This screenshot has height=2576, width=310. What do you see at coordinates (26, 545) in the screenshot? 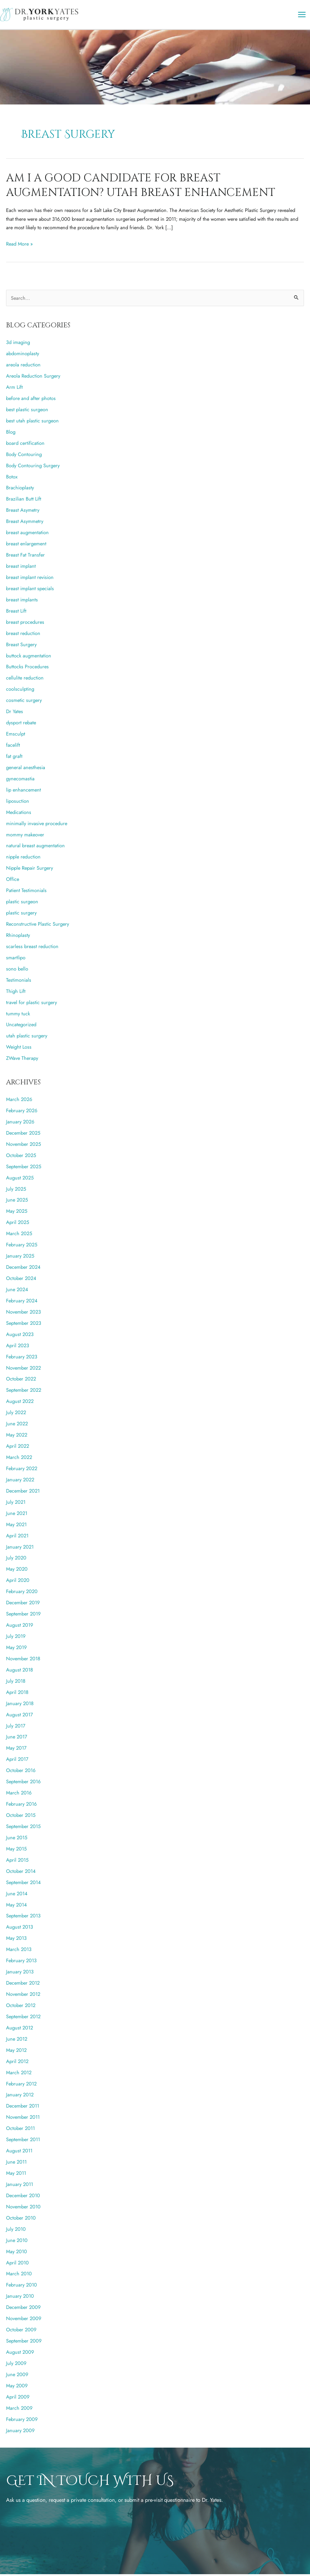
I see `breast enlargement` at bounding box center [26, 545].